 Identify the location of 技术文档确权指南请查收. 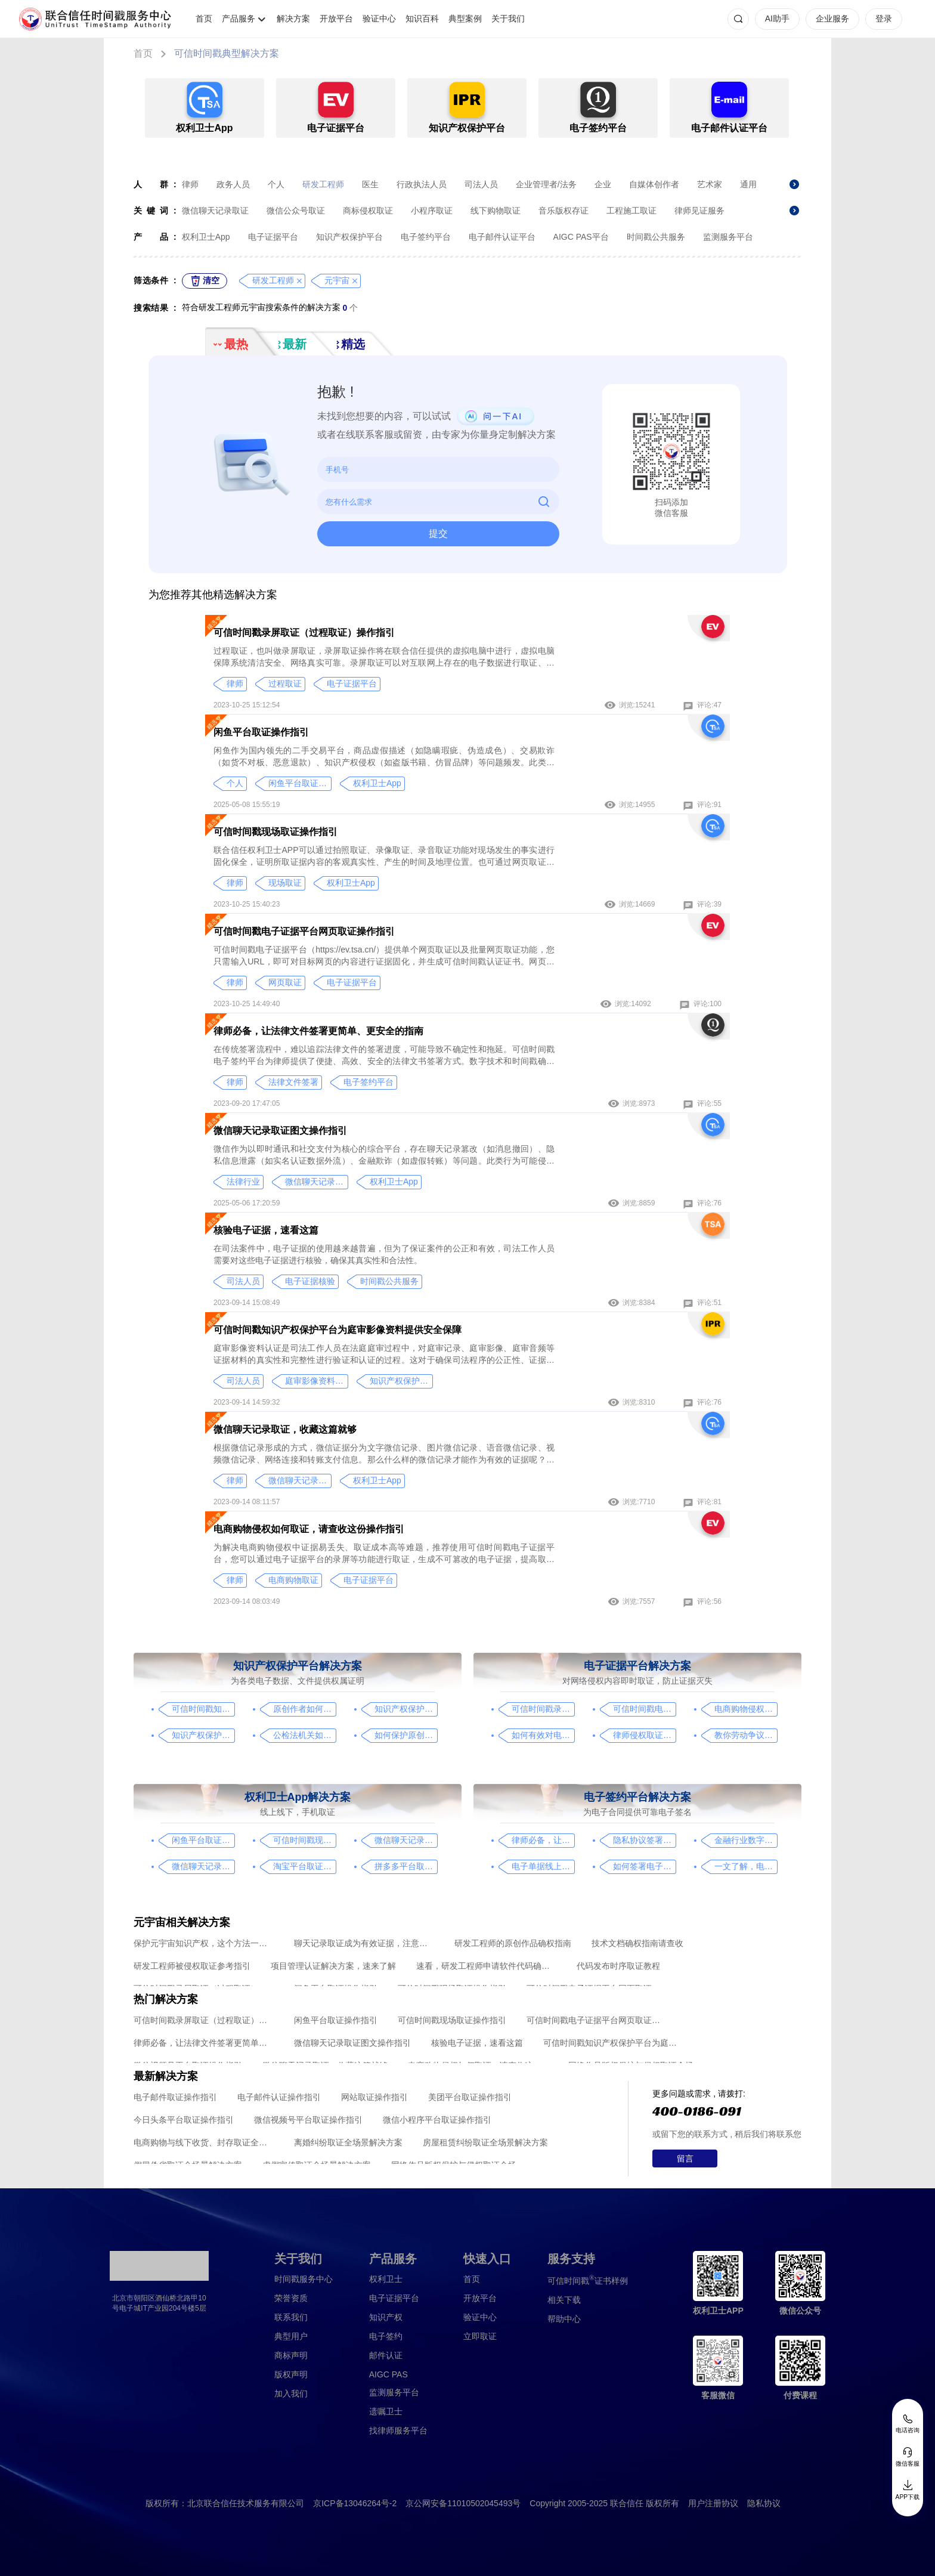
(637, 1943).